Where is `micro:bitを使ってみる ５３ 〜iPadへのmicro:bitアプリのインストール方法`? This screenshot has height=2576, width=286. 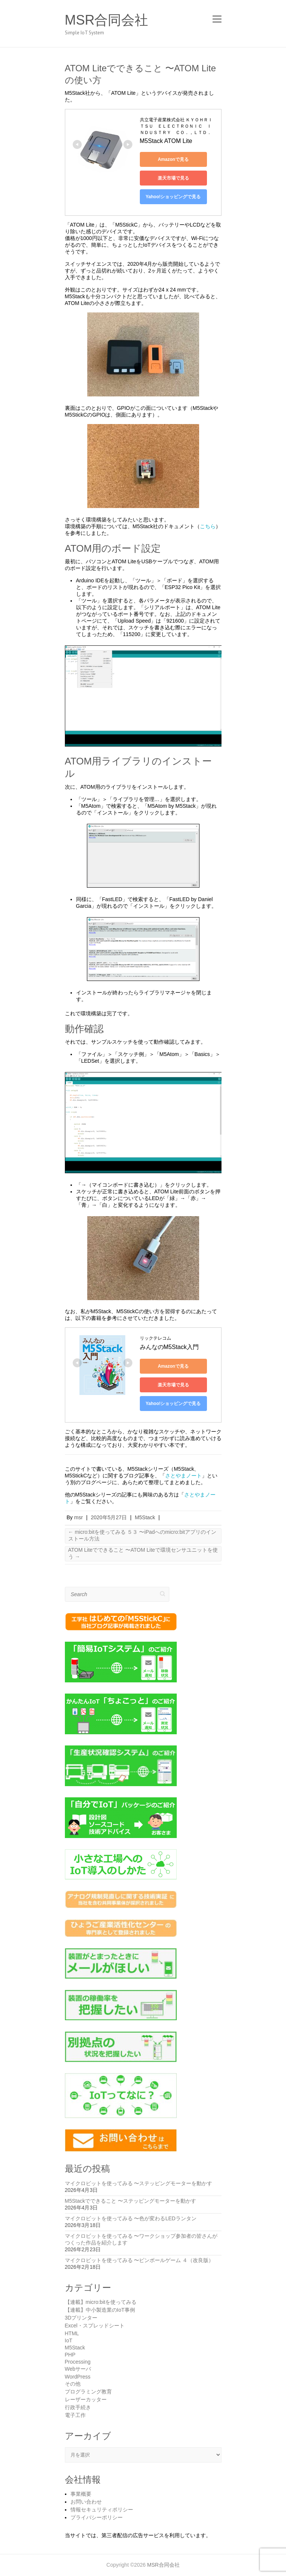 micro:bitを使ってみる ５３ 〜iPadへのmicro:bitアプリのインストール方法 is located at coordinates (142, 1535).